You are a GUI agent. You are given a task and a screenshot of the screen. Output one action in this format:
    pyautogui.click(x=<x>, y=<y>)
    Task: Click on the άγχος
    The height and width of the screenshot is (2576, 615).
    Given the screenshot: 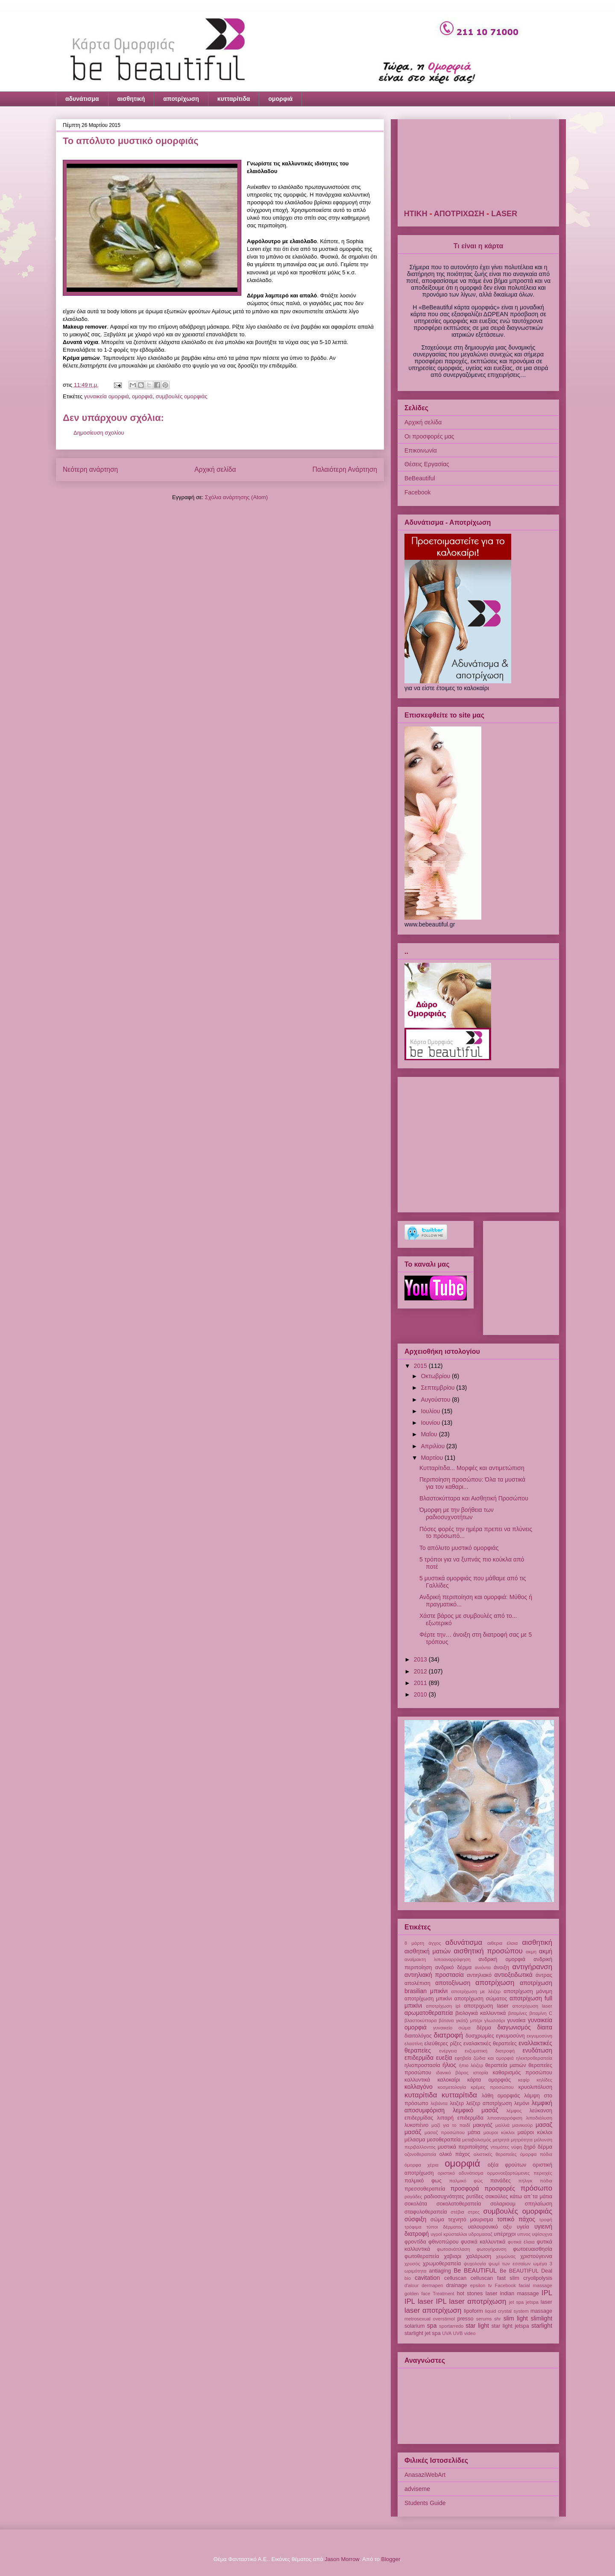 What is the action you would take?
    pyautogui.click(x=434, y=1943)
    